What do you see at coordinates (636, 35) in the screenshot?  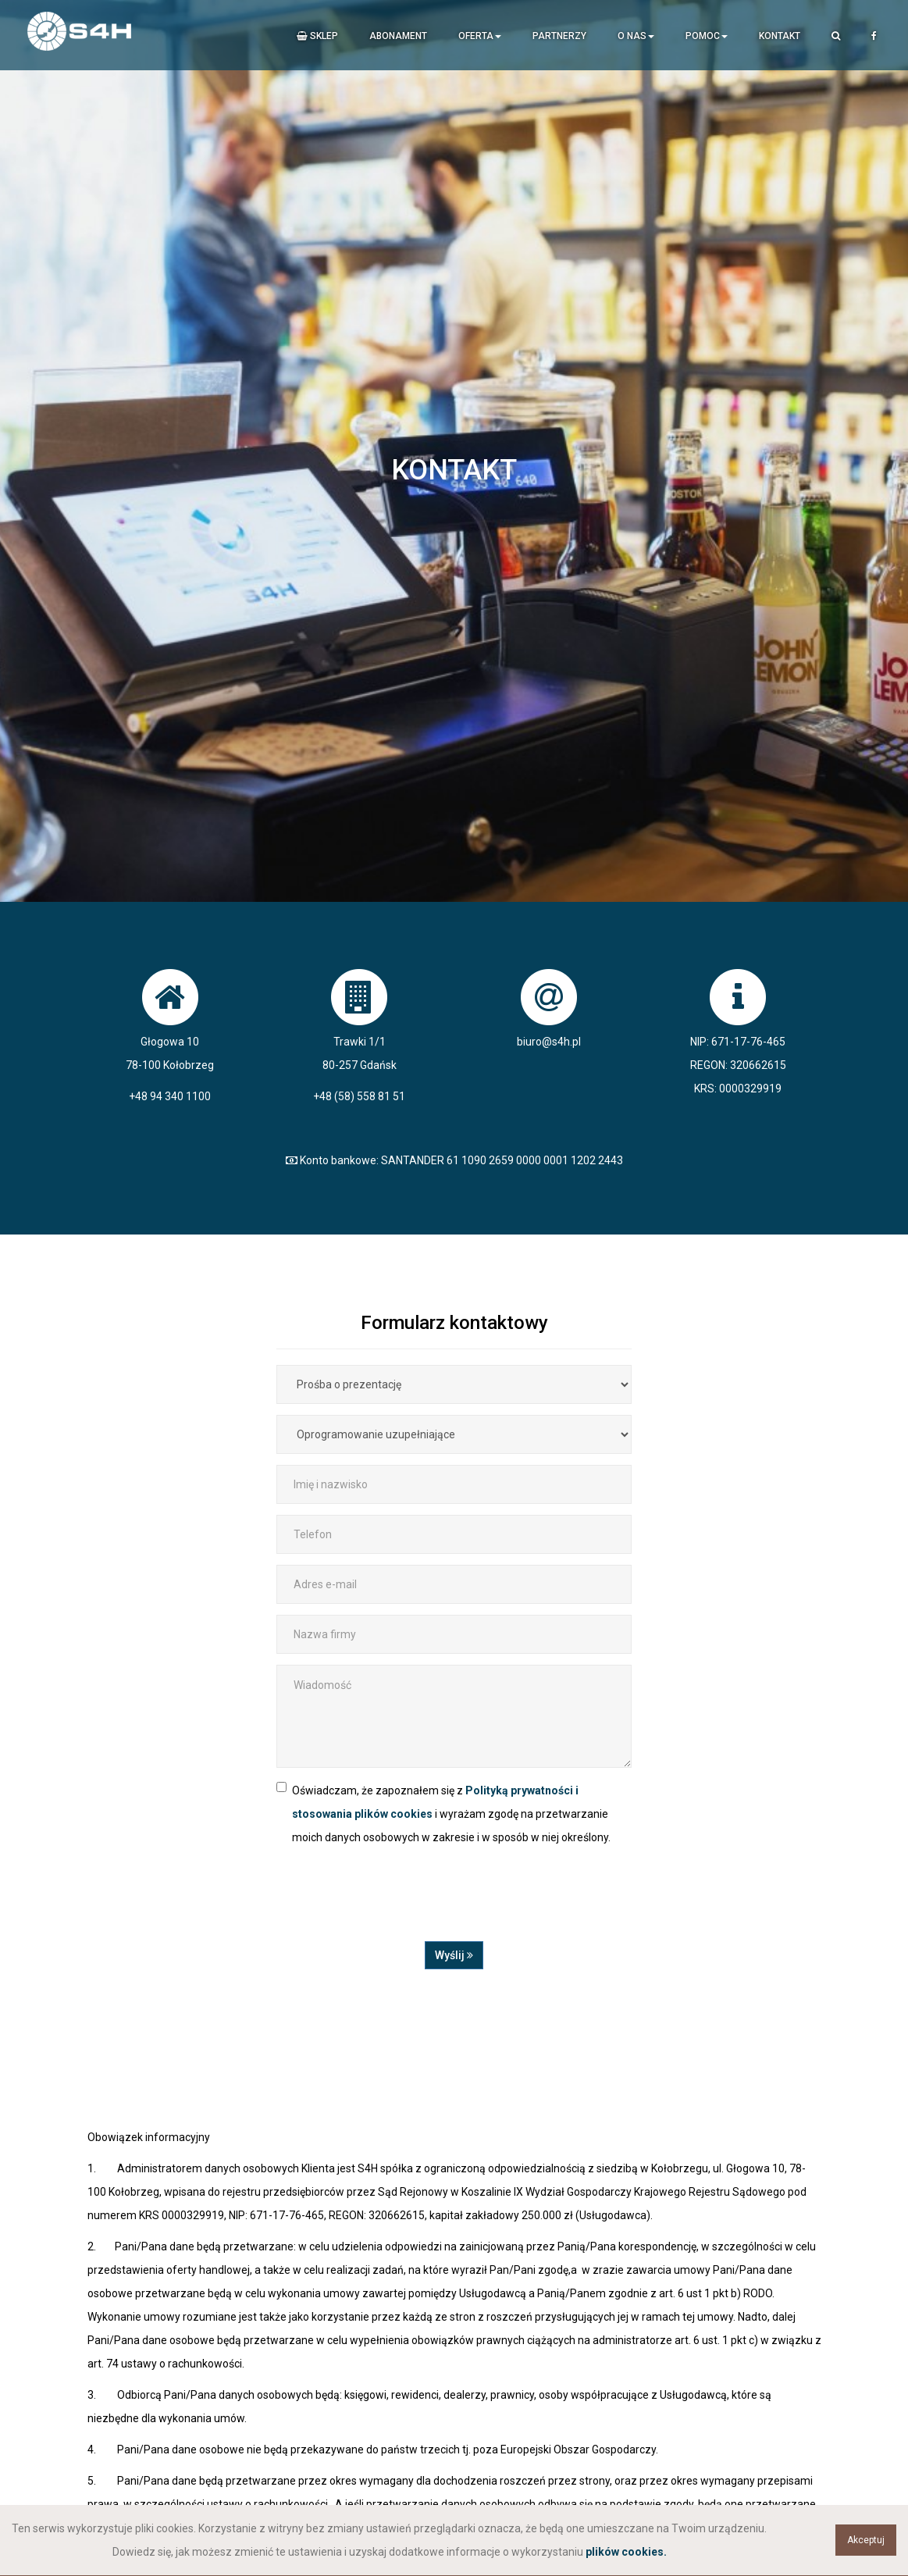 I see `O nas` at bounding box center [636, 35].